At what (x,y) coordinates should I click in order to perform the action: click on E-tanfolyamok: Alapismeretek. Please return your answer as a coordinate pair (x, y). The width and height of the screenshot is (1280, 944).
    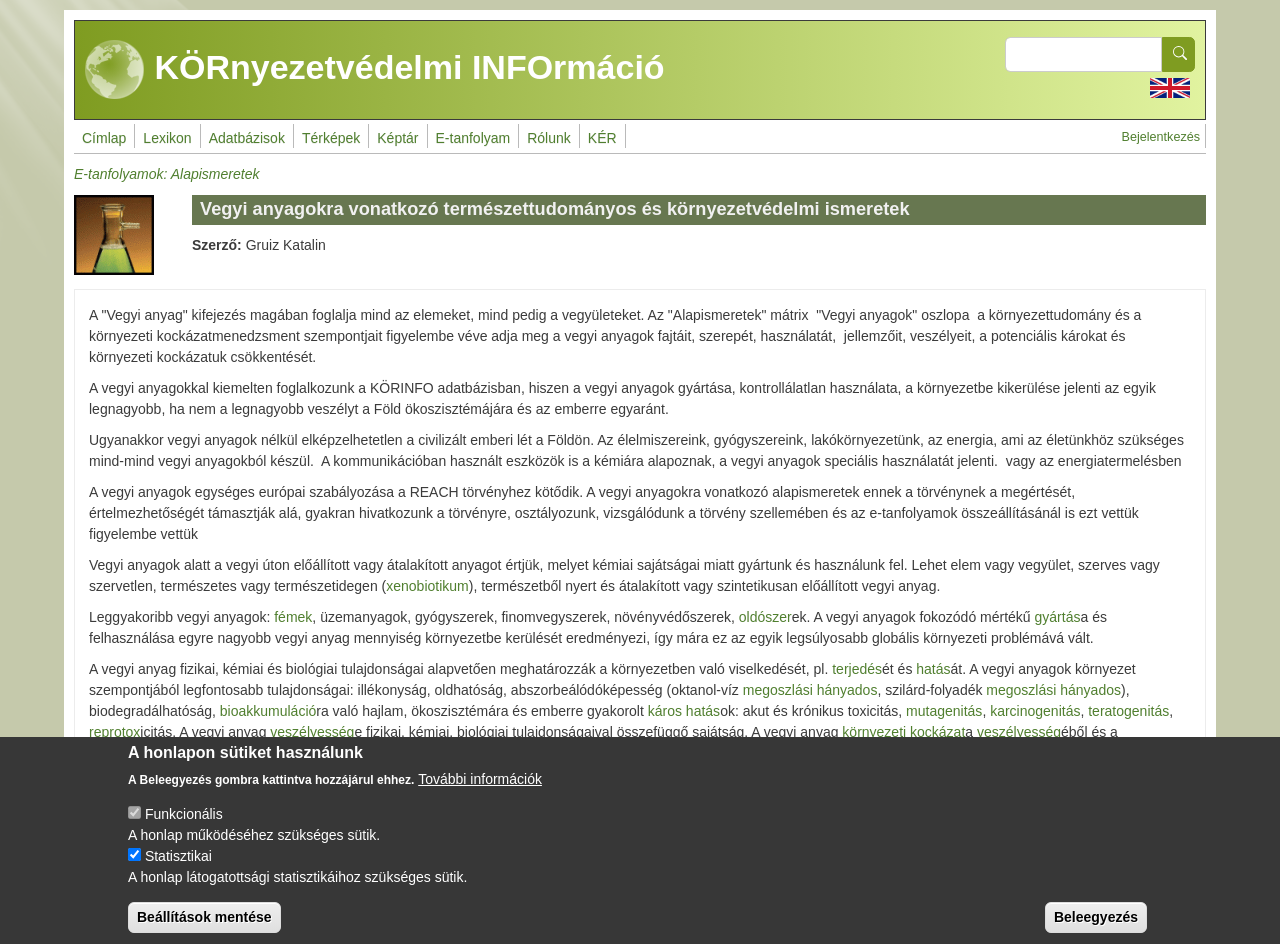
    Looking at the image, I should click on (166, 174).